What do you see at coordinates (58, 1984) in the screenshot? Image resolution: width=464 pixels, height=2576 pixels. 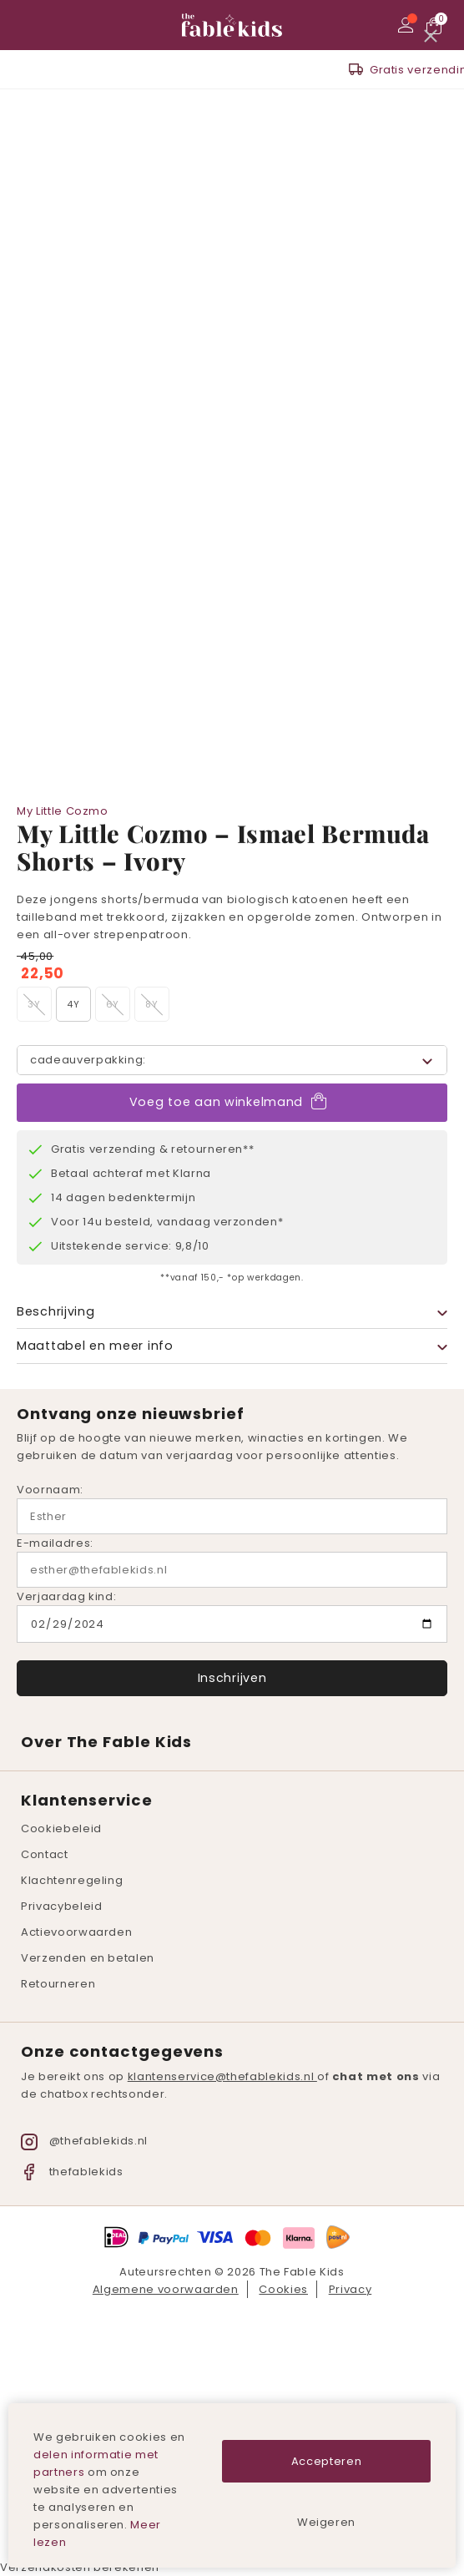 I see `Retourneren` at bounding box center [58, 1984].